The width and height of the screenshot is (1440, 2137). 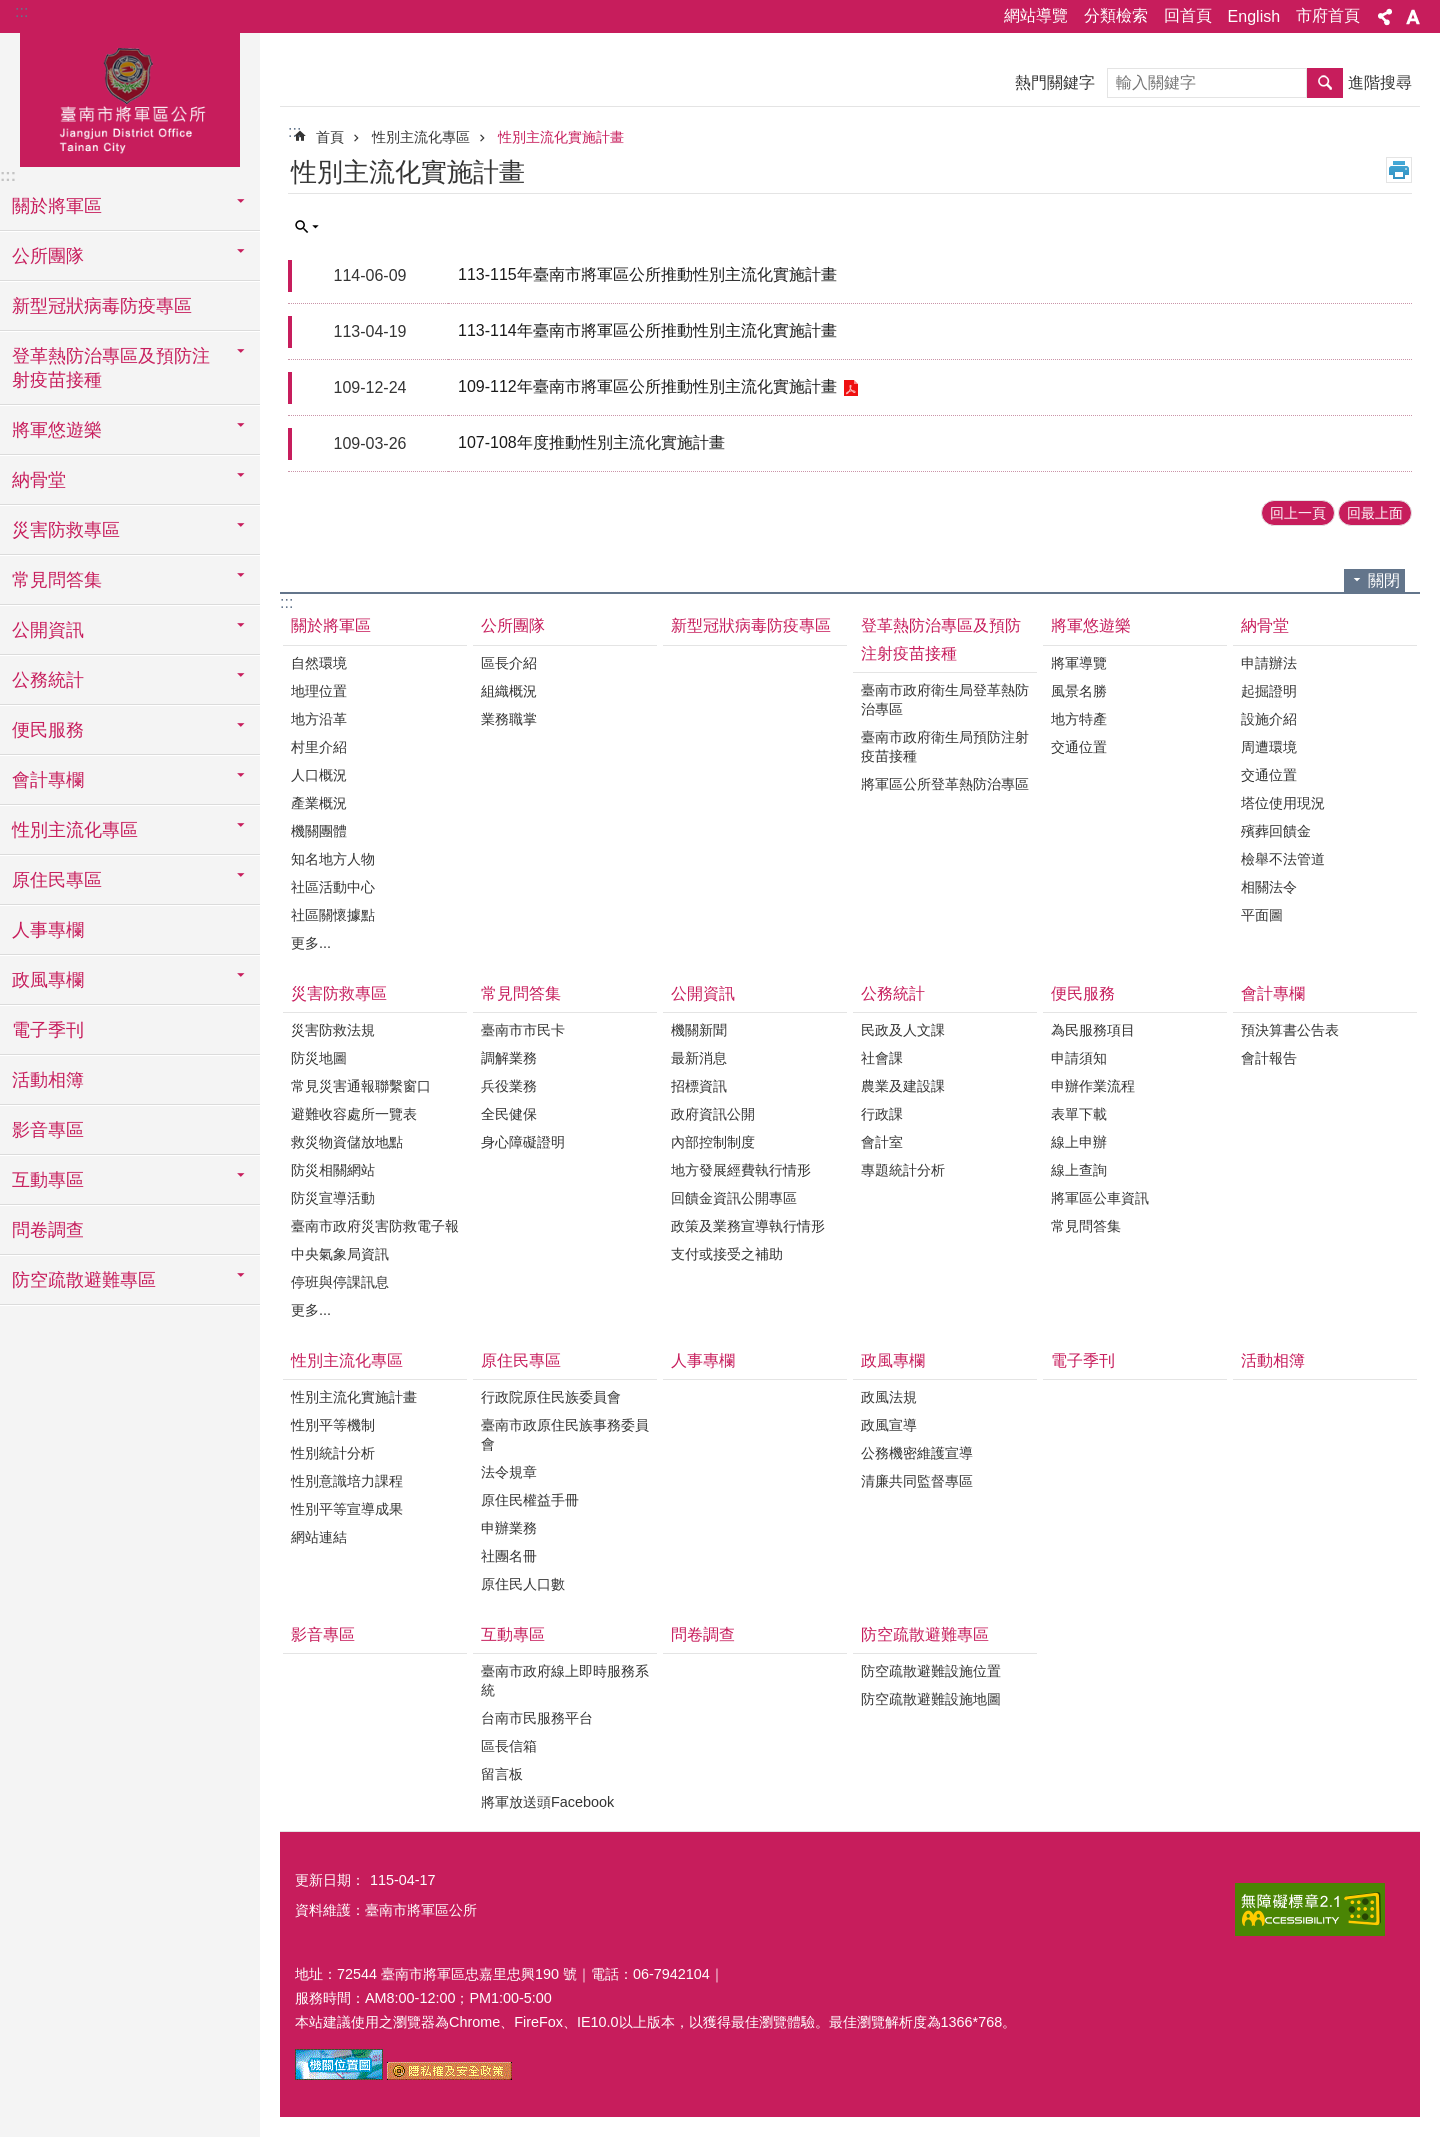 What do you see at coordinates (48, 1080) in the screenshot?
I see `活動相簿` at bounding box center [48, 1080].